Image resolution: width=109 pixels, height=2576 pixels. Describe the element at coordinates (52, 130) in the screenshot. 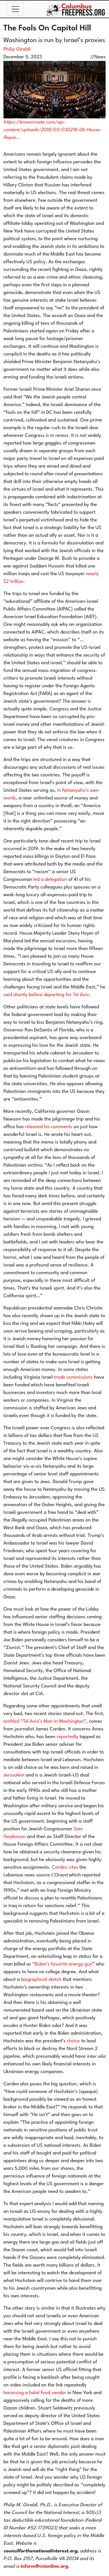

I see `https://brewminate.com/wp-content/uploads/2018/03/030218-06-House-Repre…` at that location.